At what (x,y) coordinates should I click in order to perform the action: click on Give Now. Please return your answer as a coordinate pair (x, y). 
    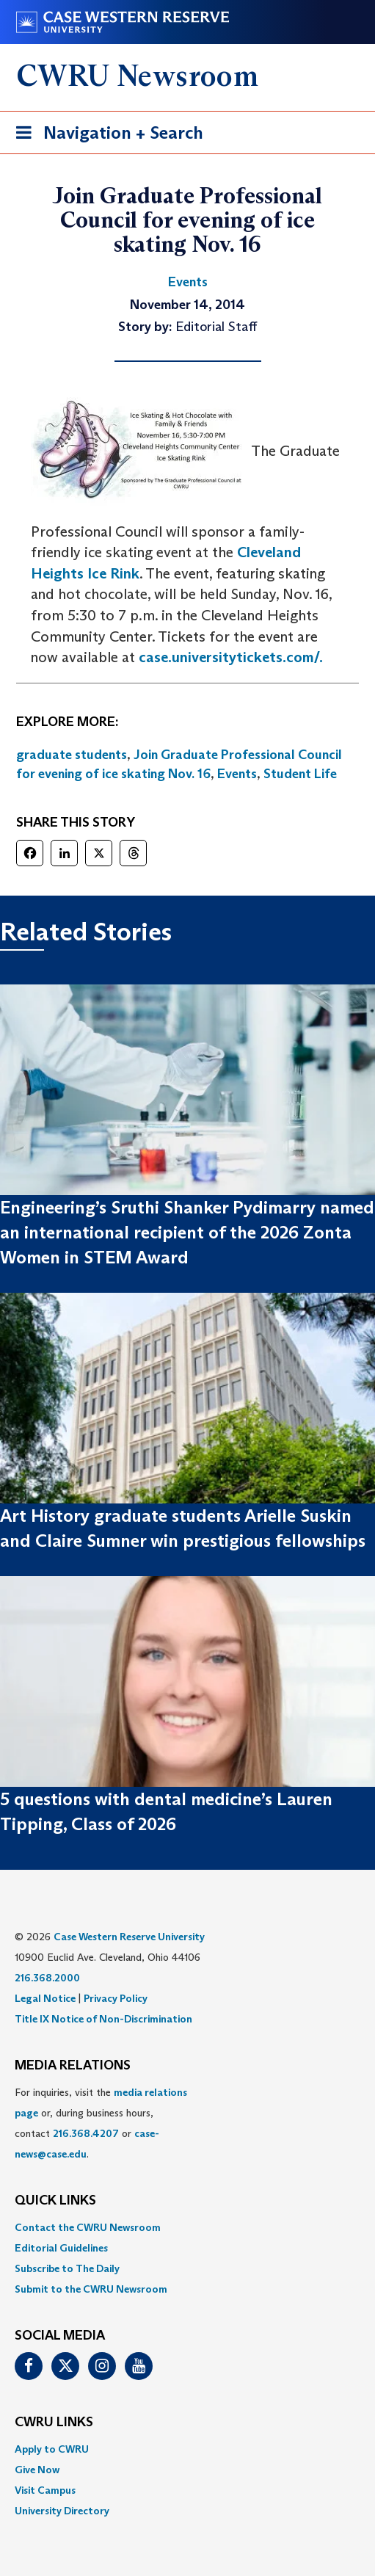
    Looking at the image, I should click on (37, 2469).